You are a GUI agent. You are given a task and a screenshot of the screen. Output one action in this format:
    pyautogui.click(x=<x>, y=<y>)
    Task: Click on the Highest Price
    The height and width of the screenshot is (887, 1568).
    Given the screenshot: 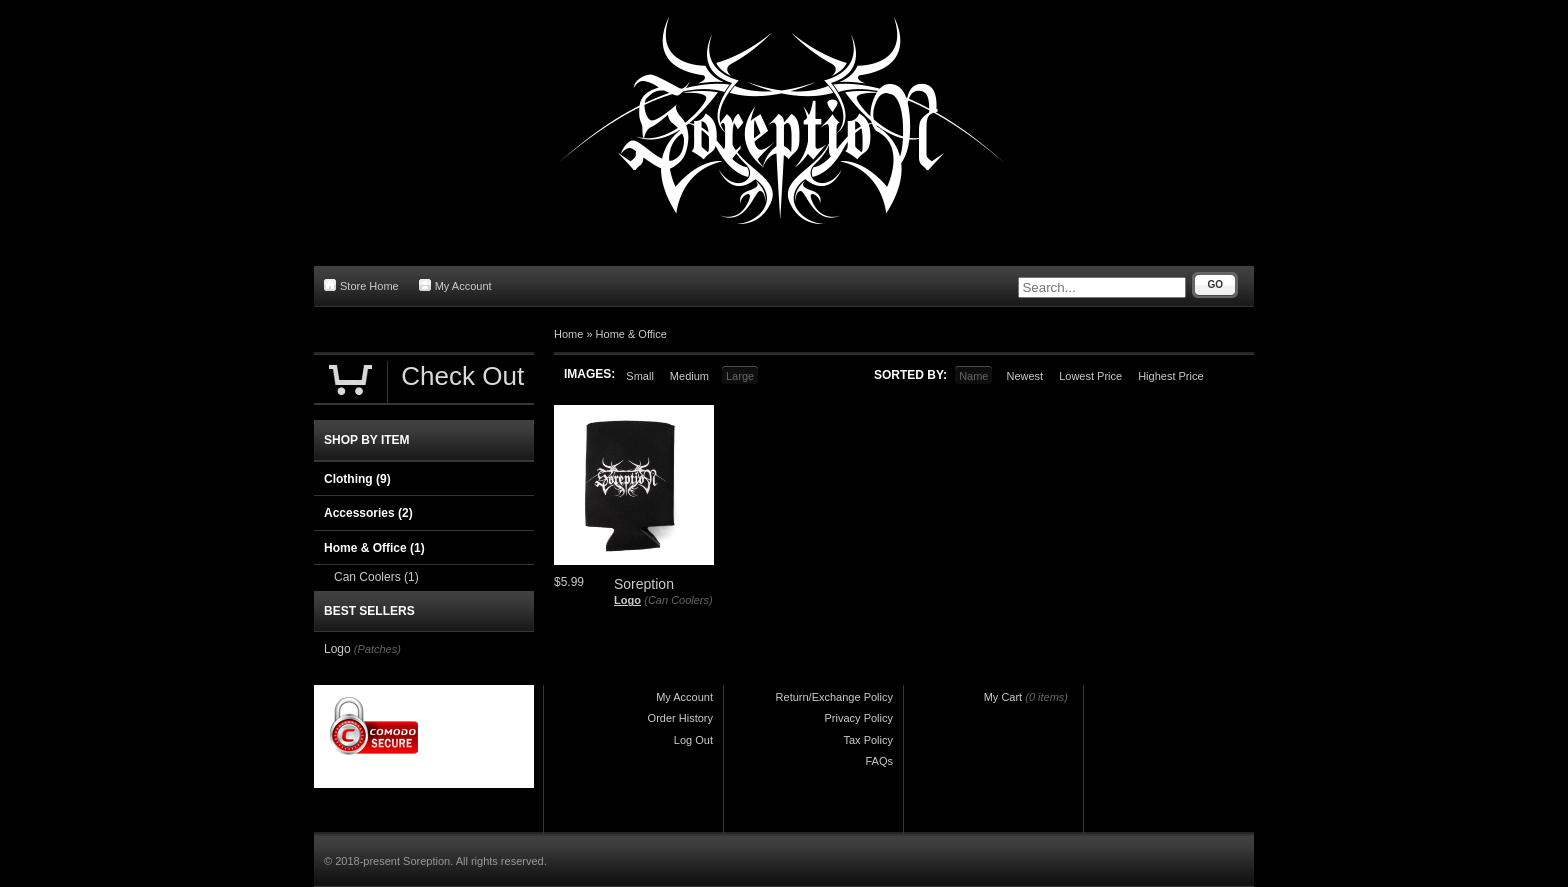 What is the action you would take?
    pyautogui.click(x=1170, y=376)
    